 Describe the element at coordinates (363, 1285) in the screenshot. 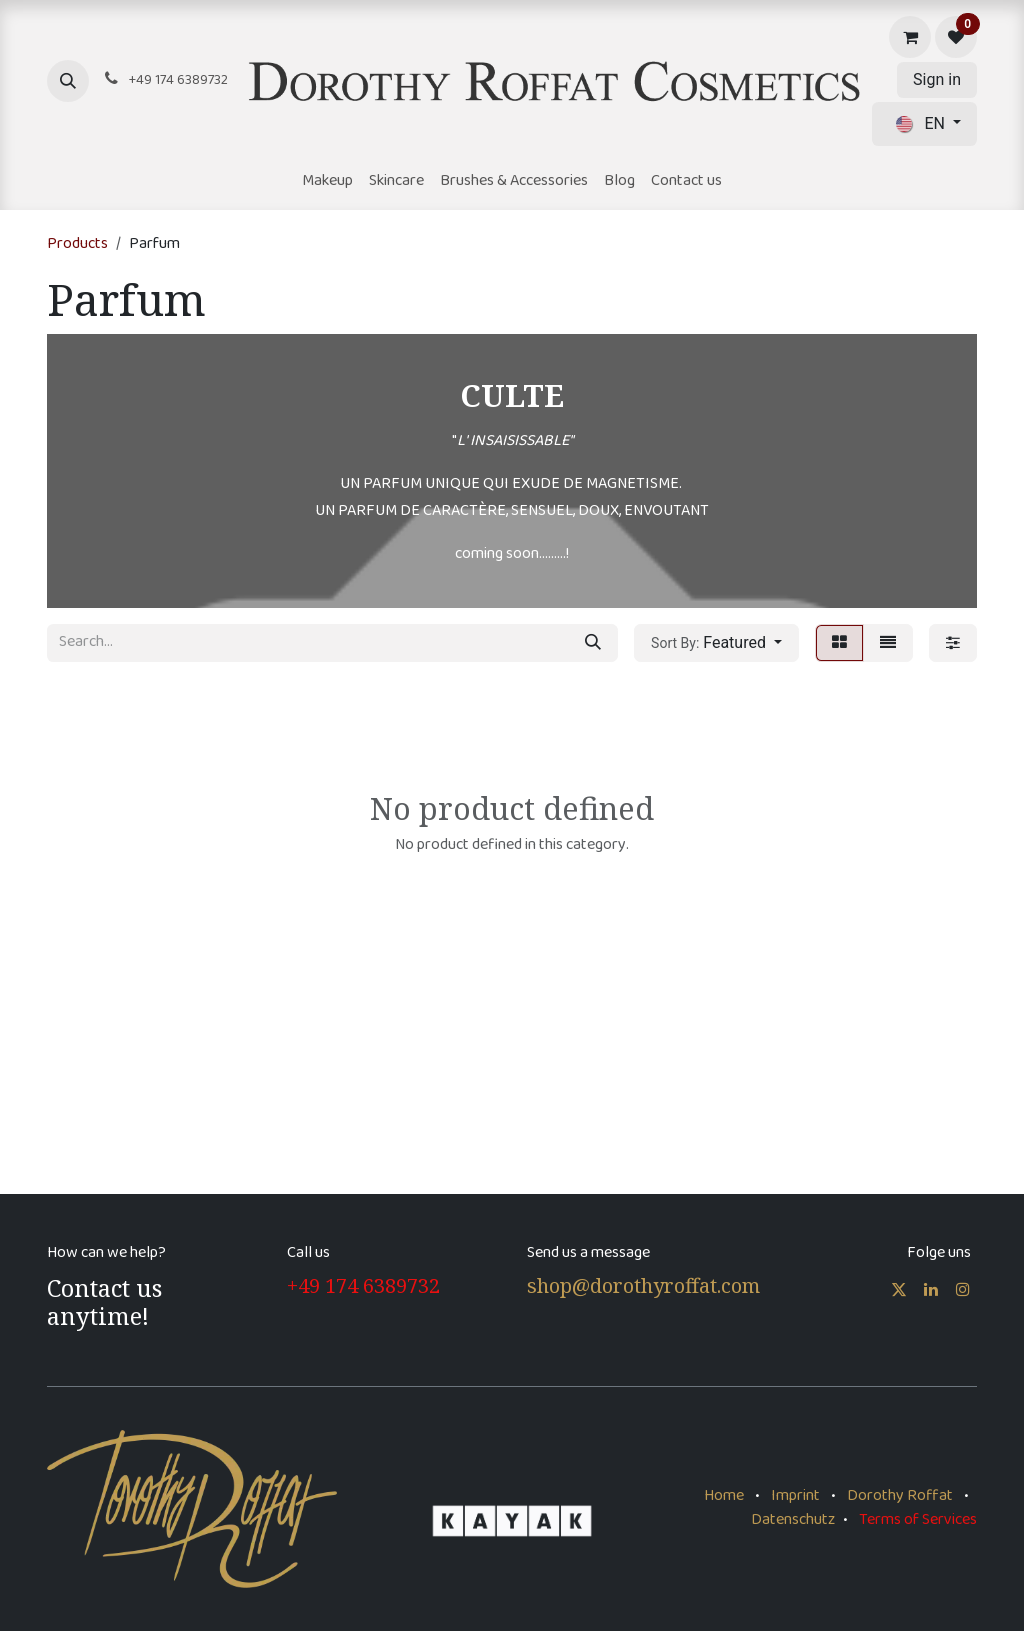

I see `+49 174 6389732` at that location.